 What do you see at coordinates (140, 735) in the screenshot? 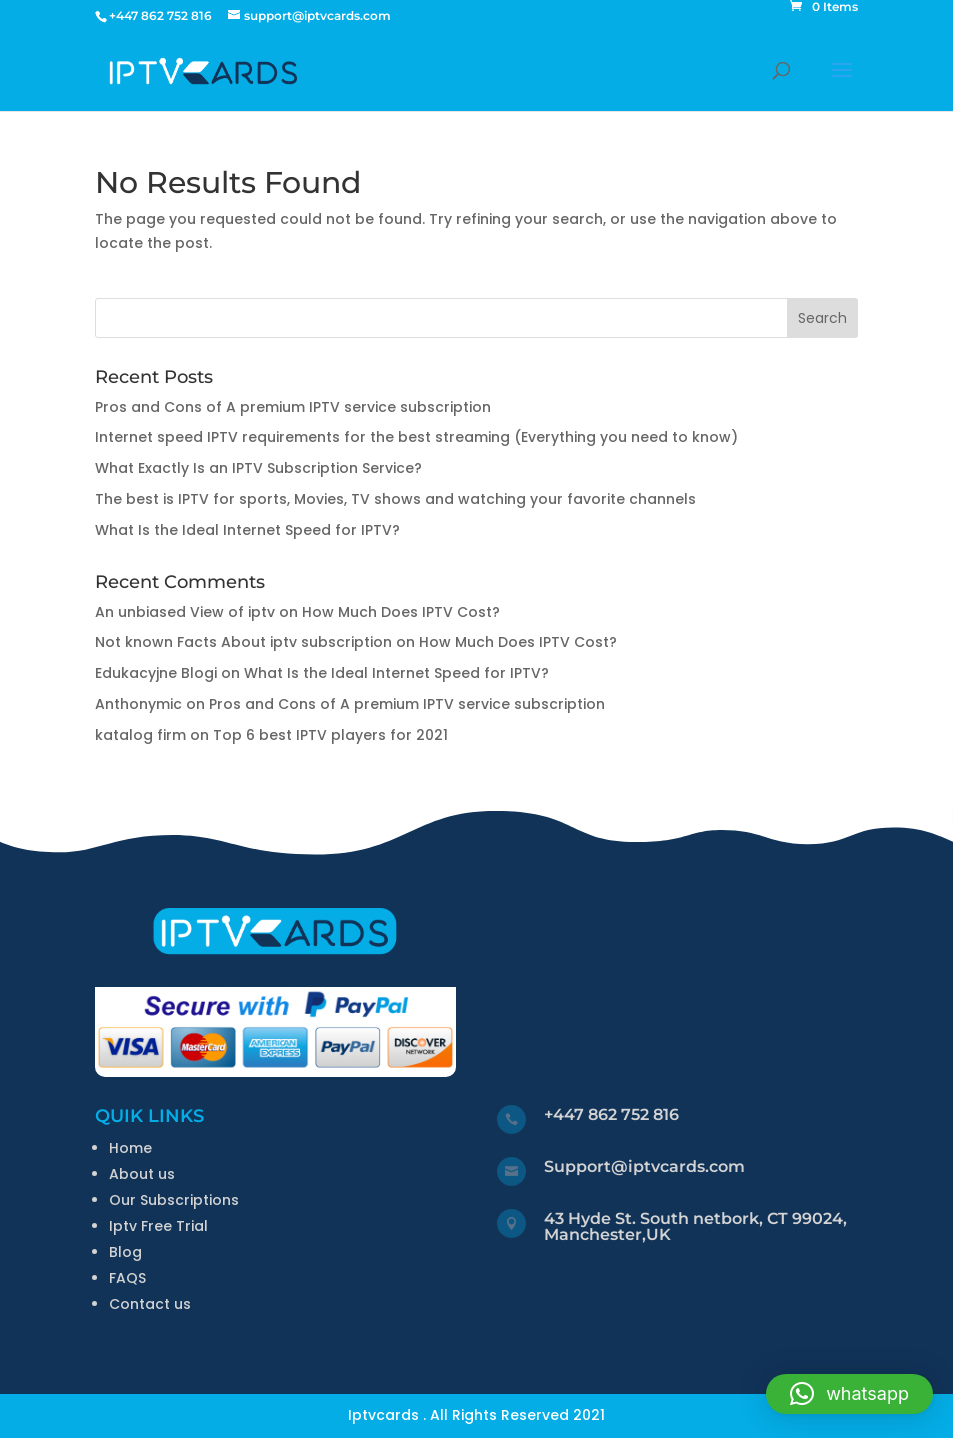
I see `katalog firm` at bounding box center [140, 735].